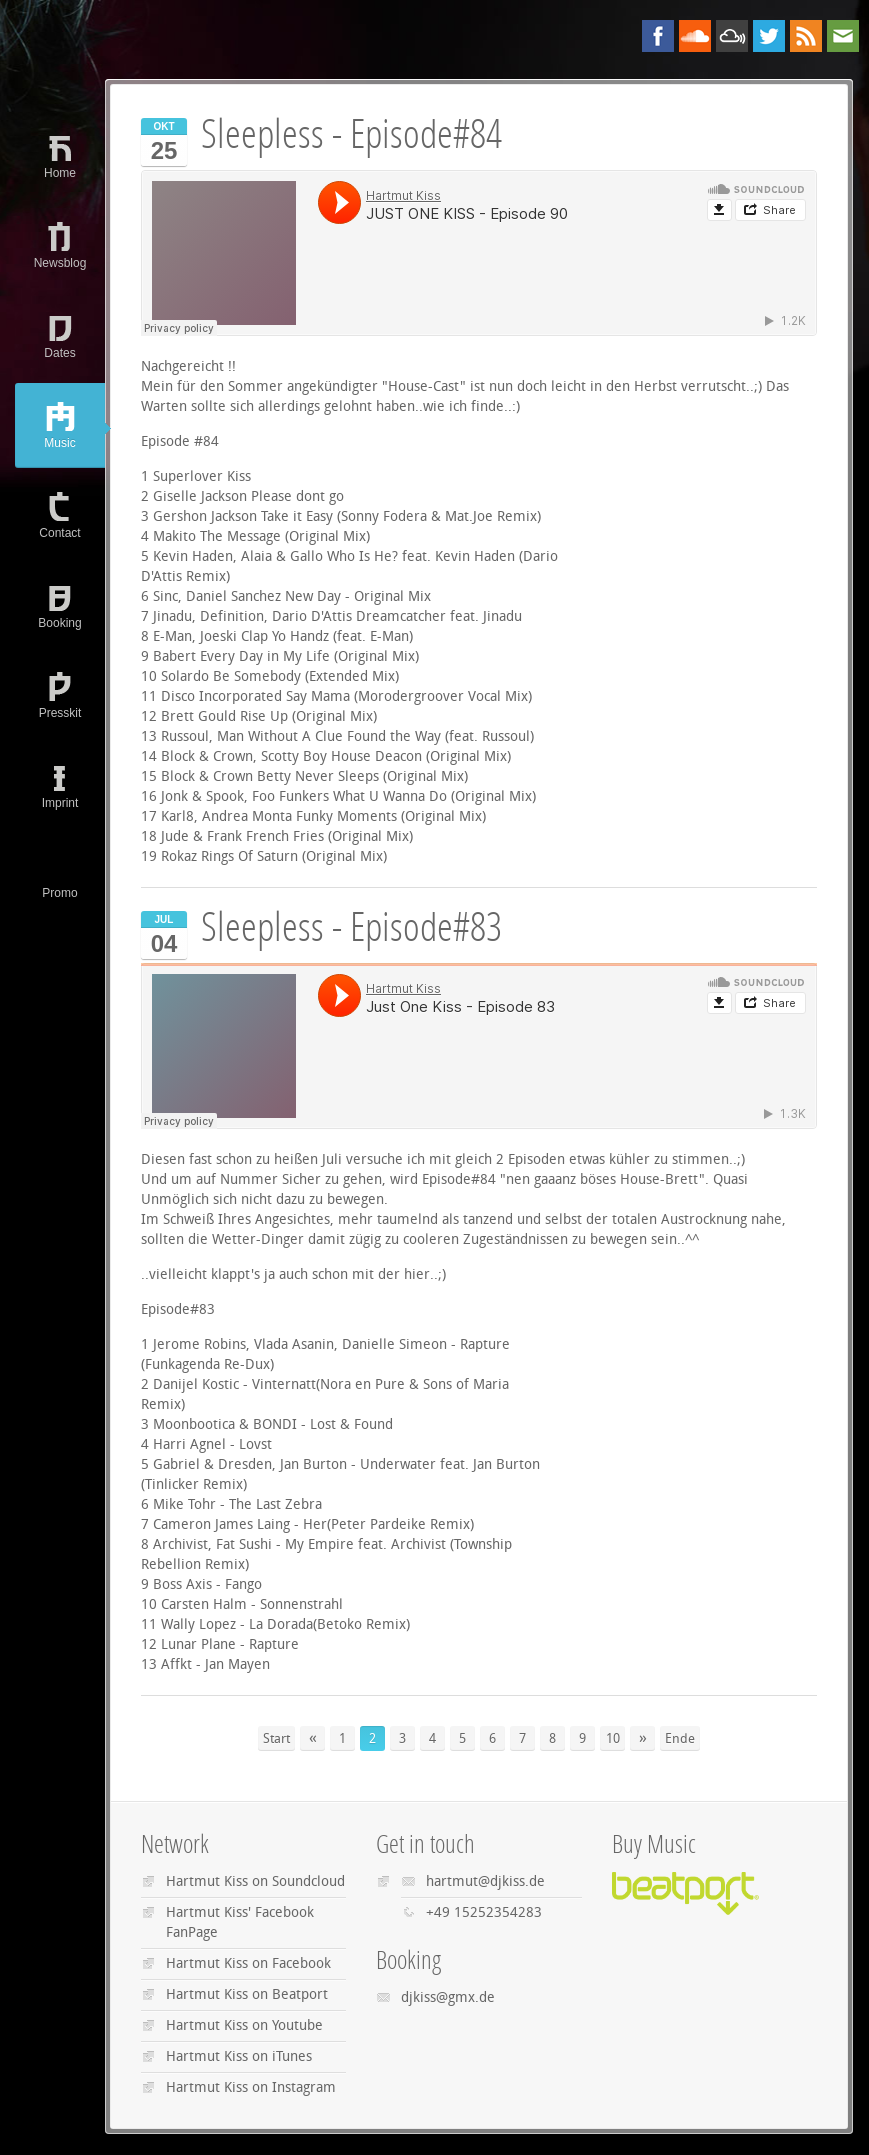 This screenshot has width=869, height=2155. Describe the element at coordinates (255, 1881) in the screenshot. I see `Hartmut Kiss on Soundcloud` at that location.